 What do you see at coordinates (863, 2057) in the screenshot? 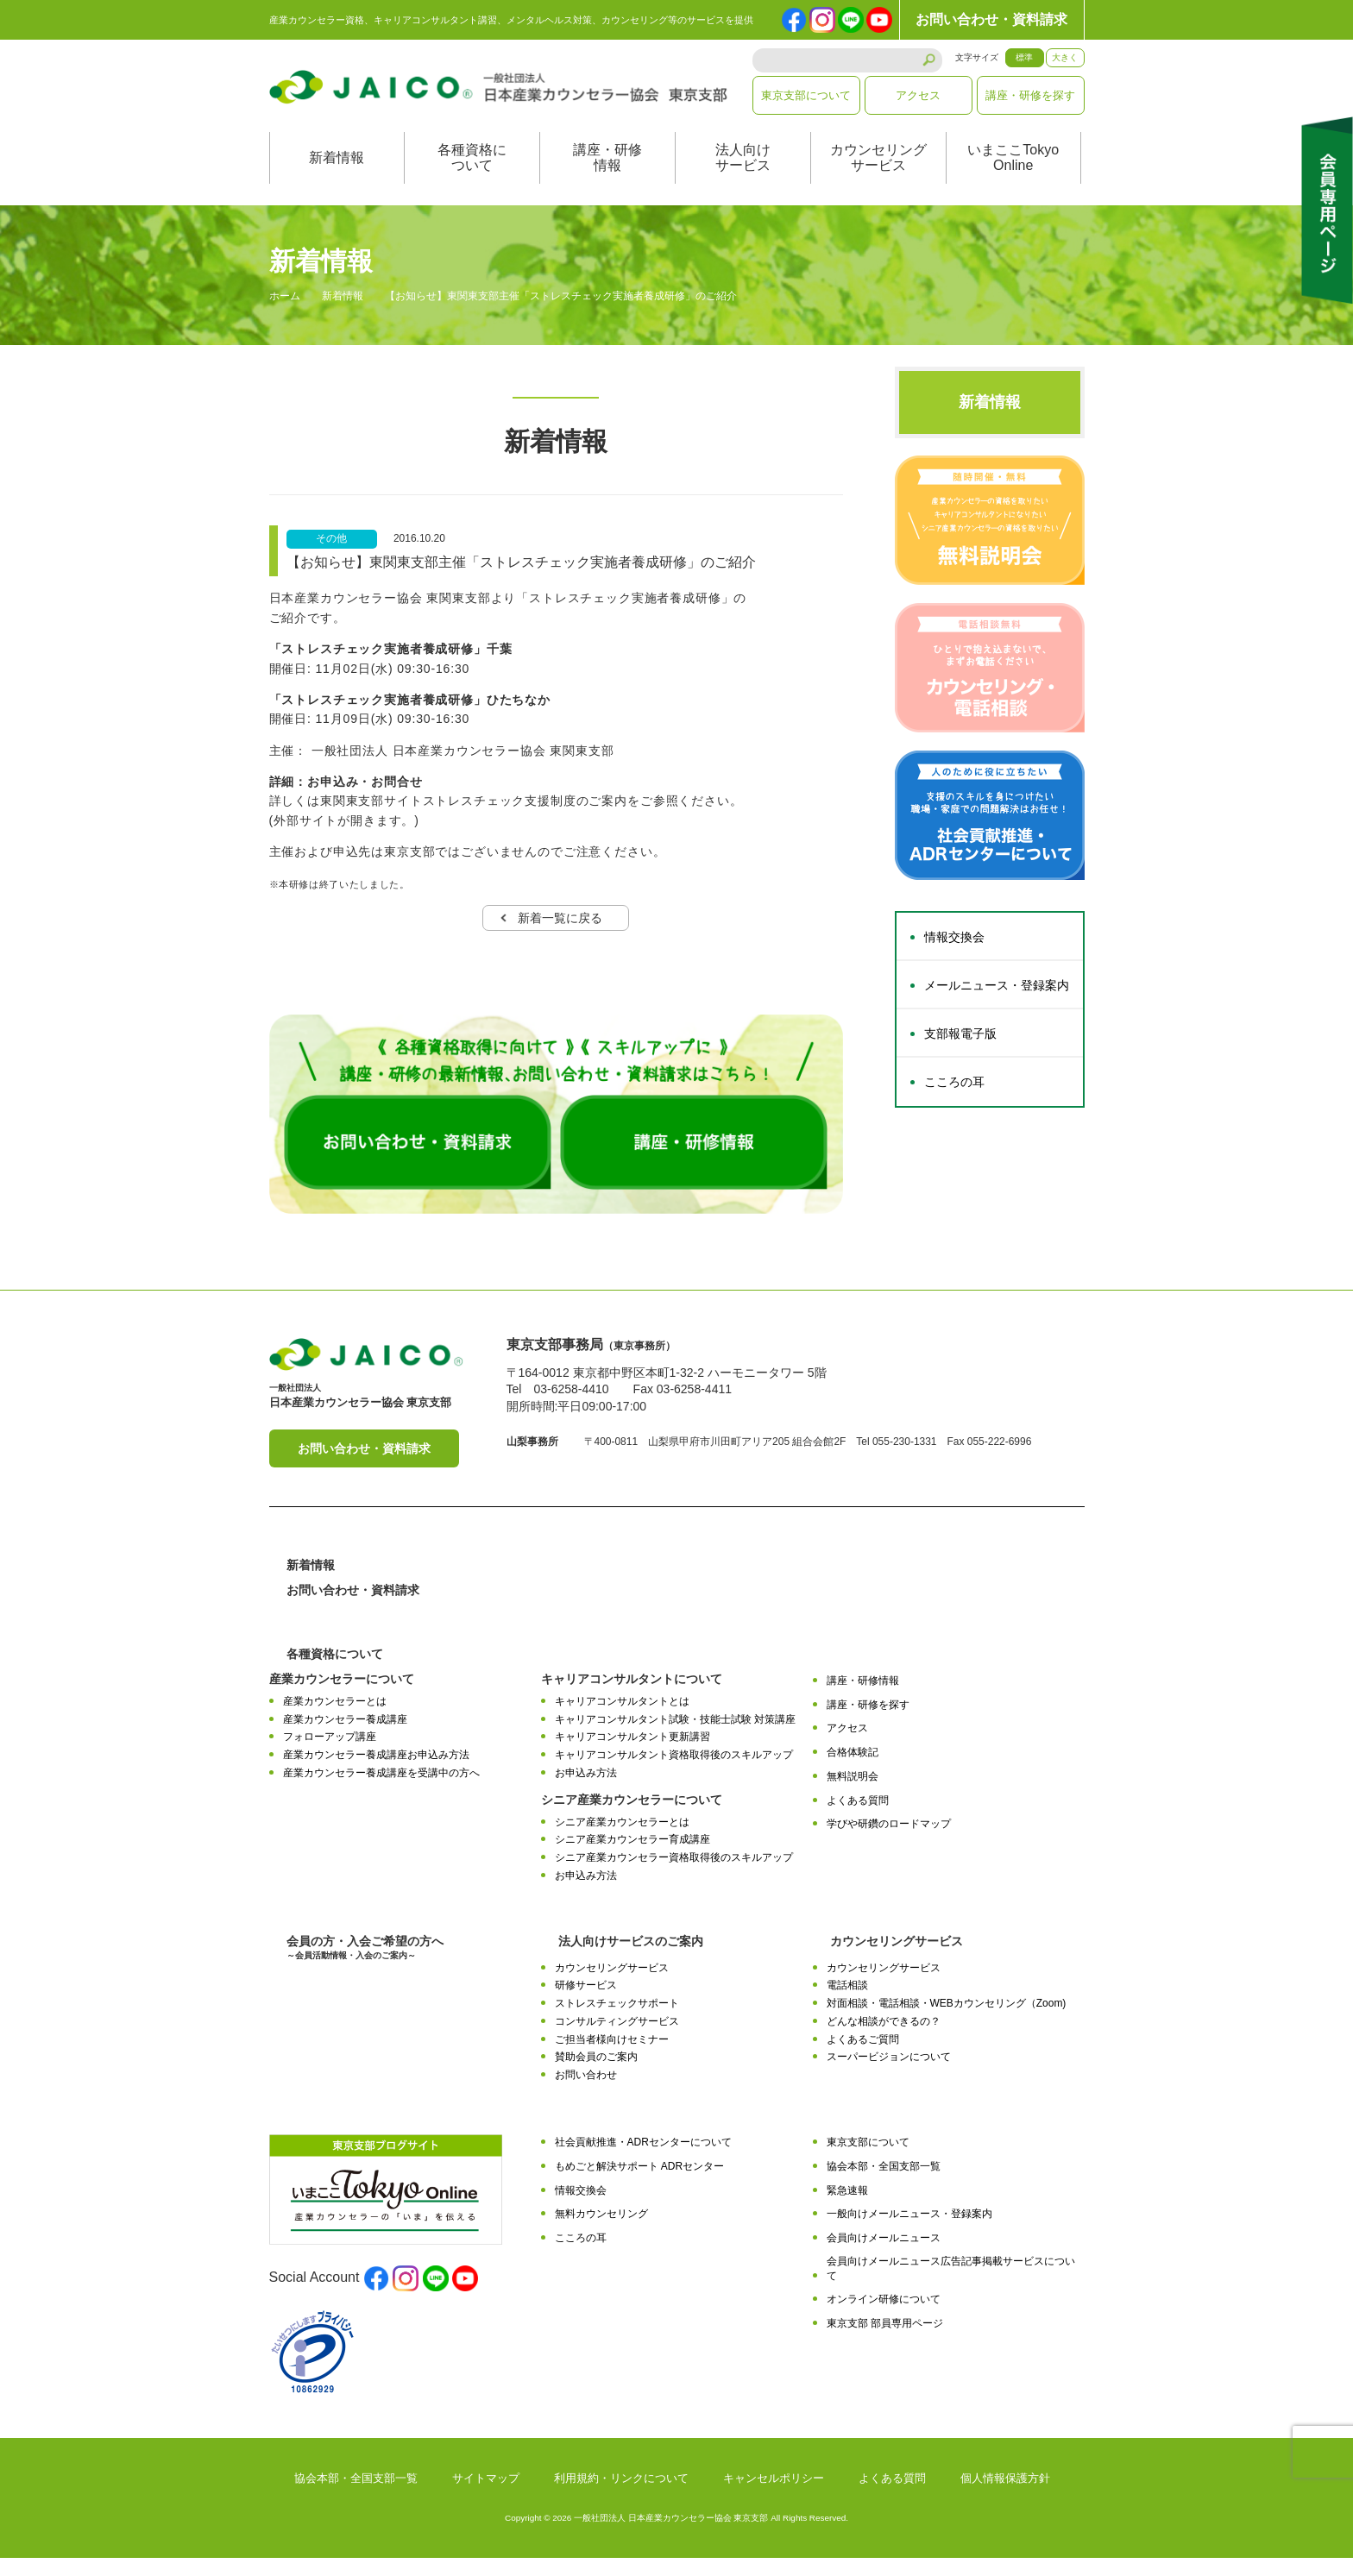
I see `よくあるご質問` at bounding box center [863, 2057].